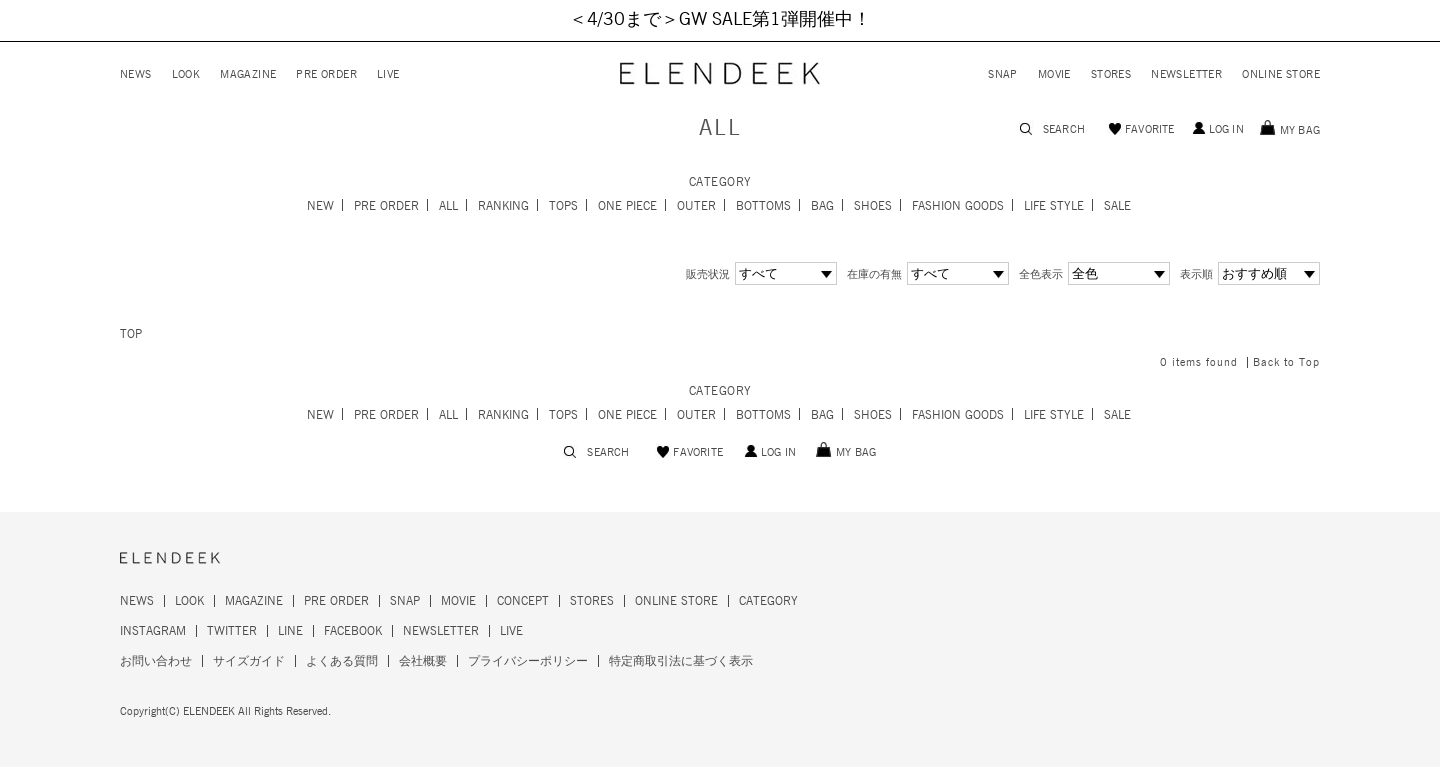 The image size is (1440, 767). I want to click on MOVIE, so click(1054, 74).